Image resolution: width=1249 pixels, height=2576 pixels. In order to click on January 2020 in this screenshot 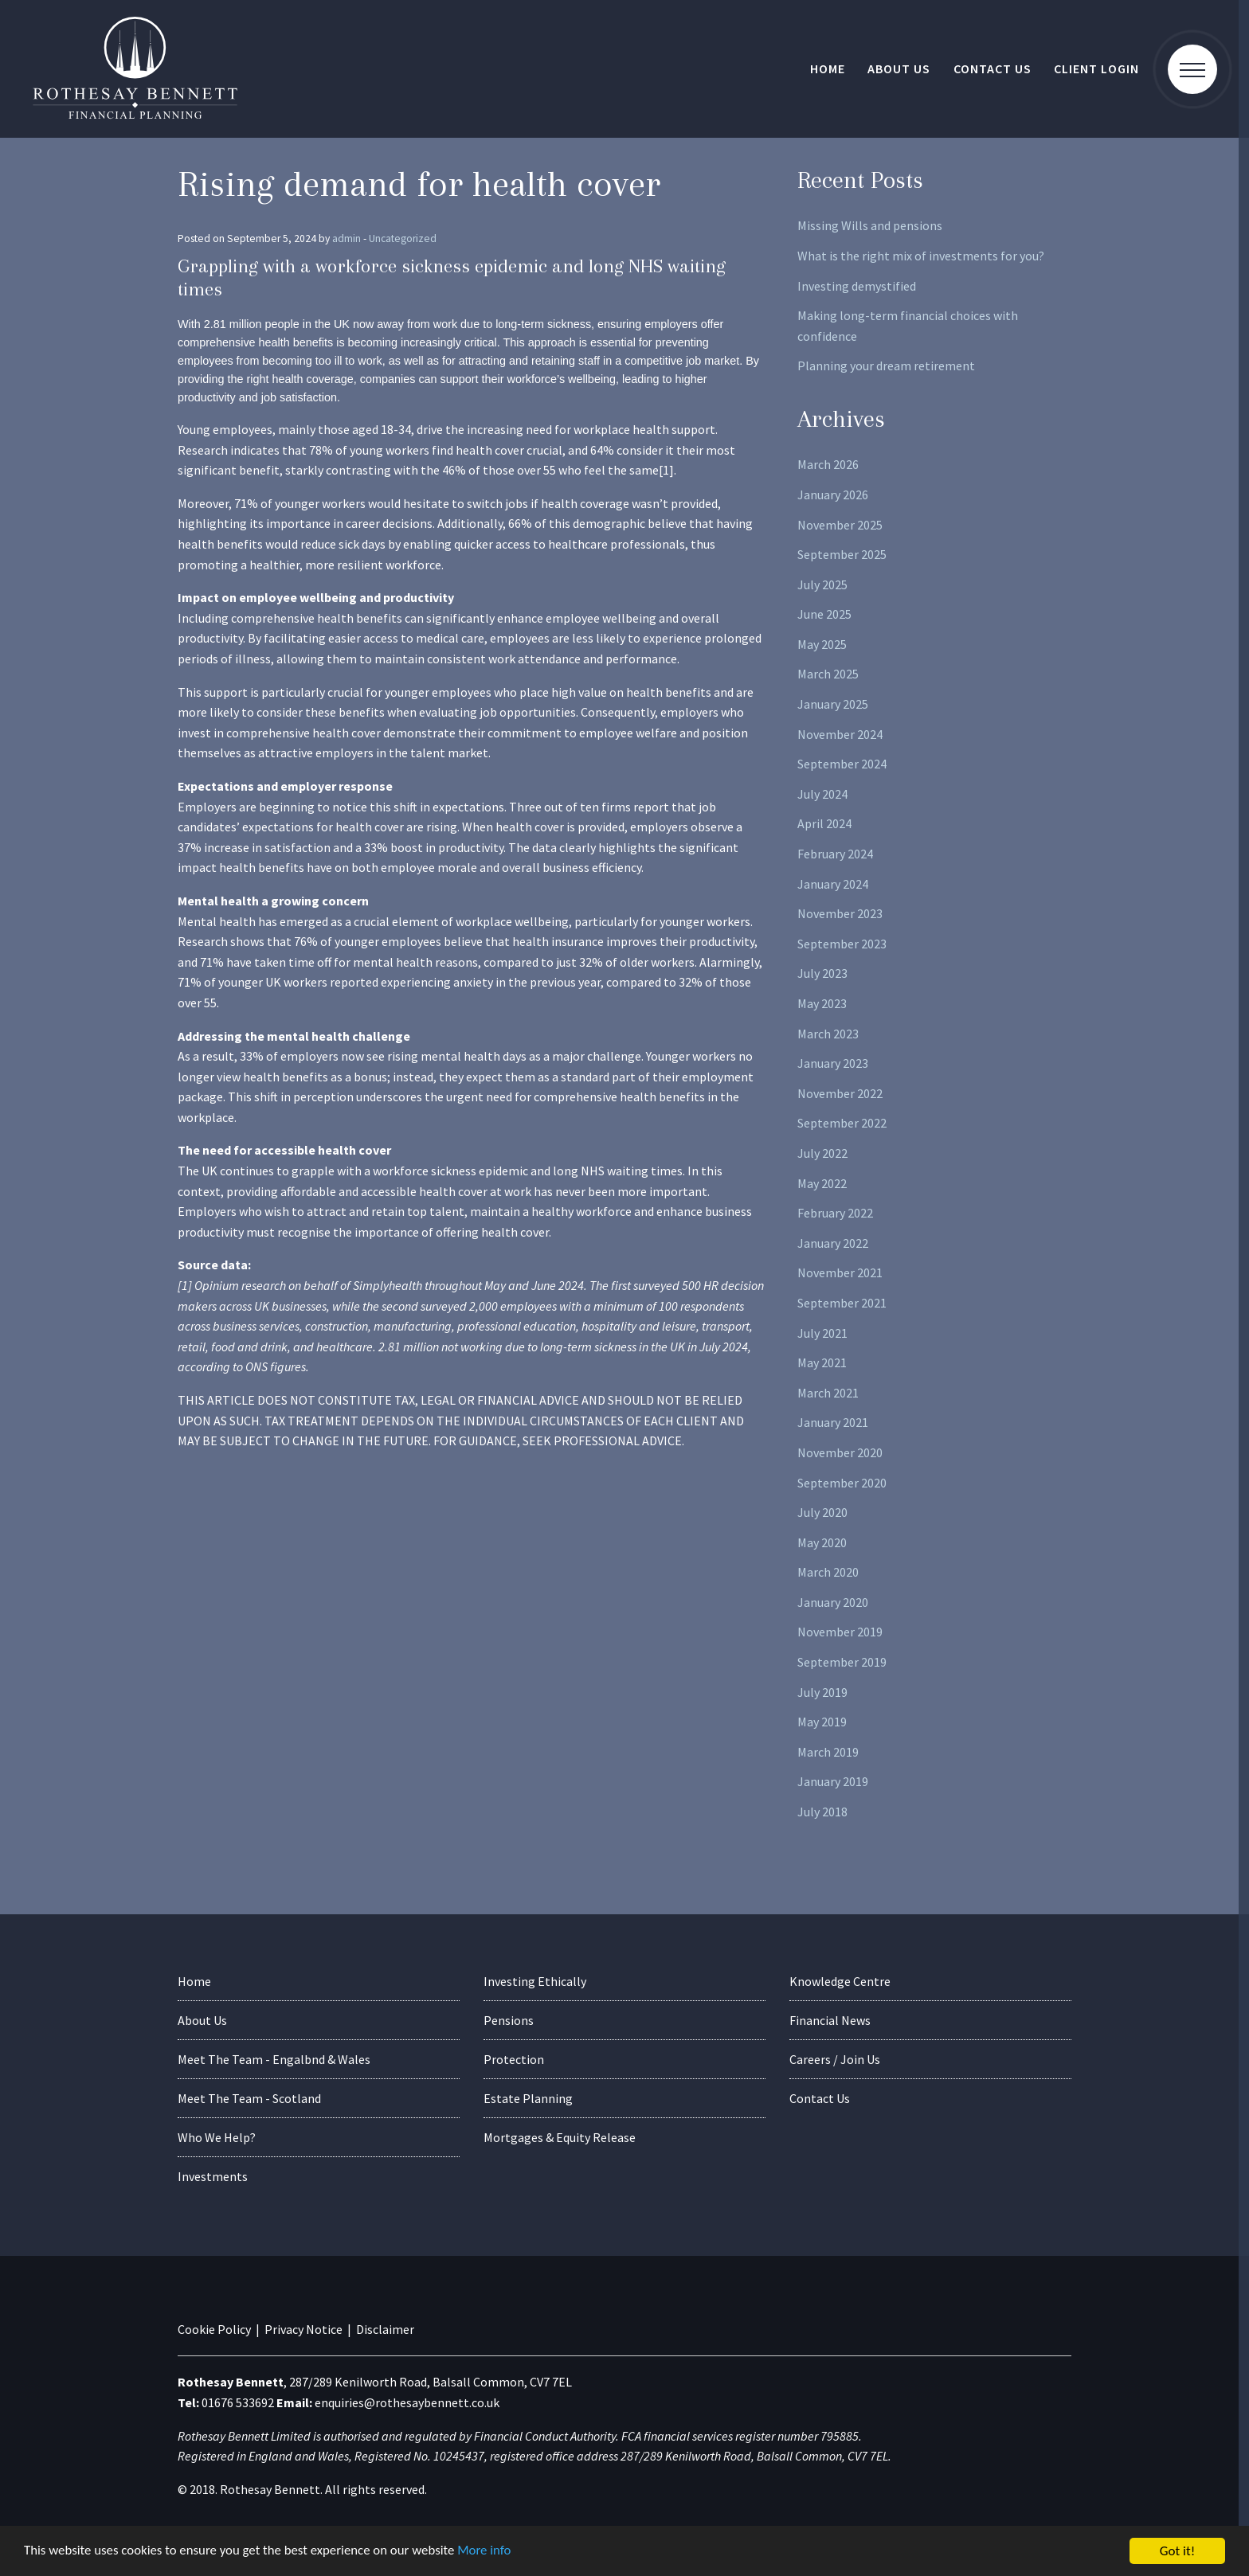, I will do `click(832, 1602)`.